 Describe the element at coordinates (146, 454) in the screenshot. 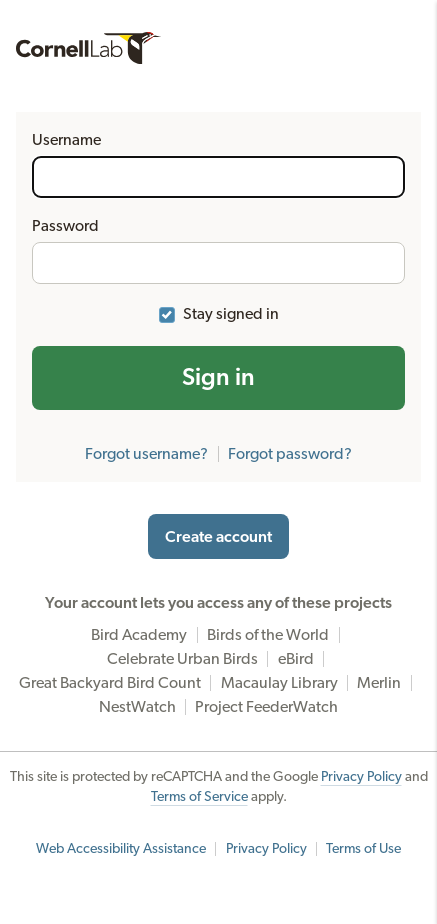

I see `Forgot username?` at that location.